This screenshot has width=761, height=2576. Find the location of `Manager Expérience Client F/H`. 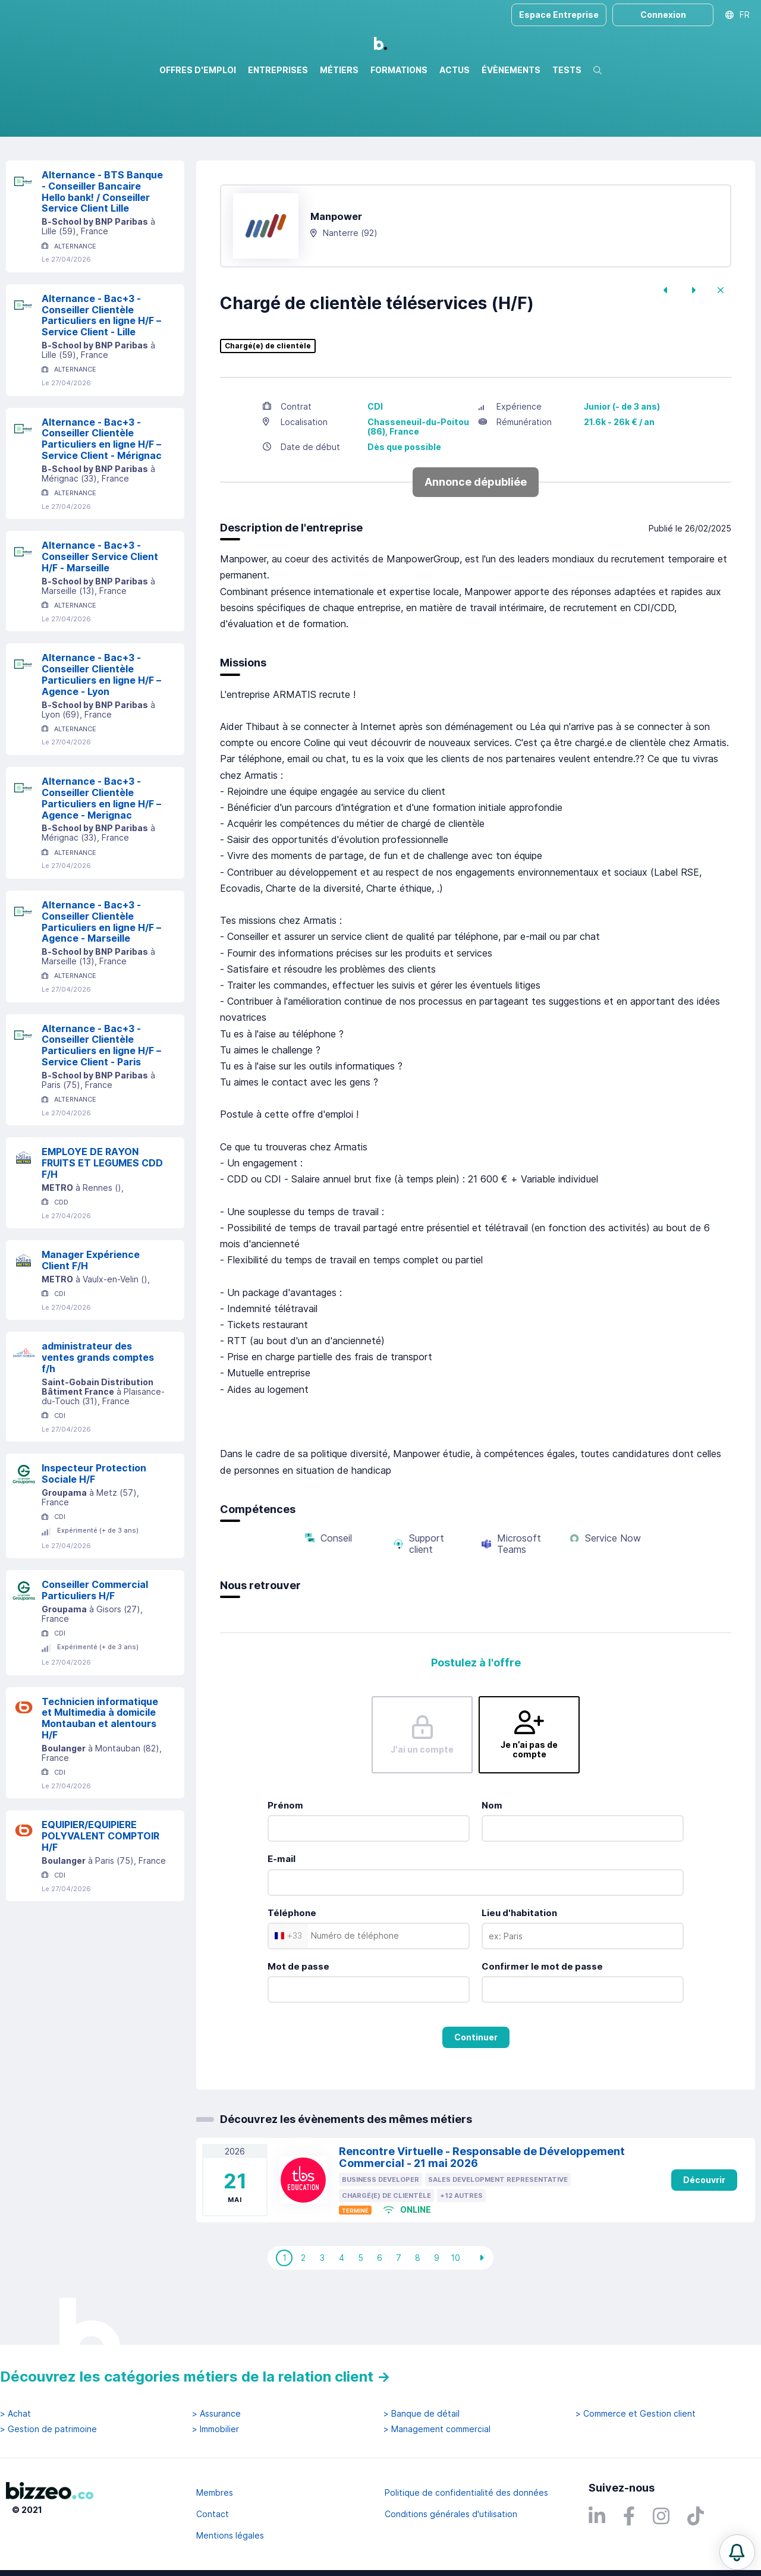

Manager Expérience Client F/H is located at coordinates (91, 1311).